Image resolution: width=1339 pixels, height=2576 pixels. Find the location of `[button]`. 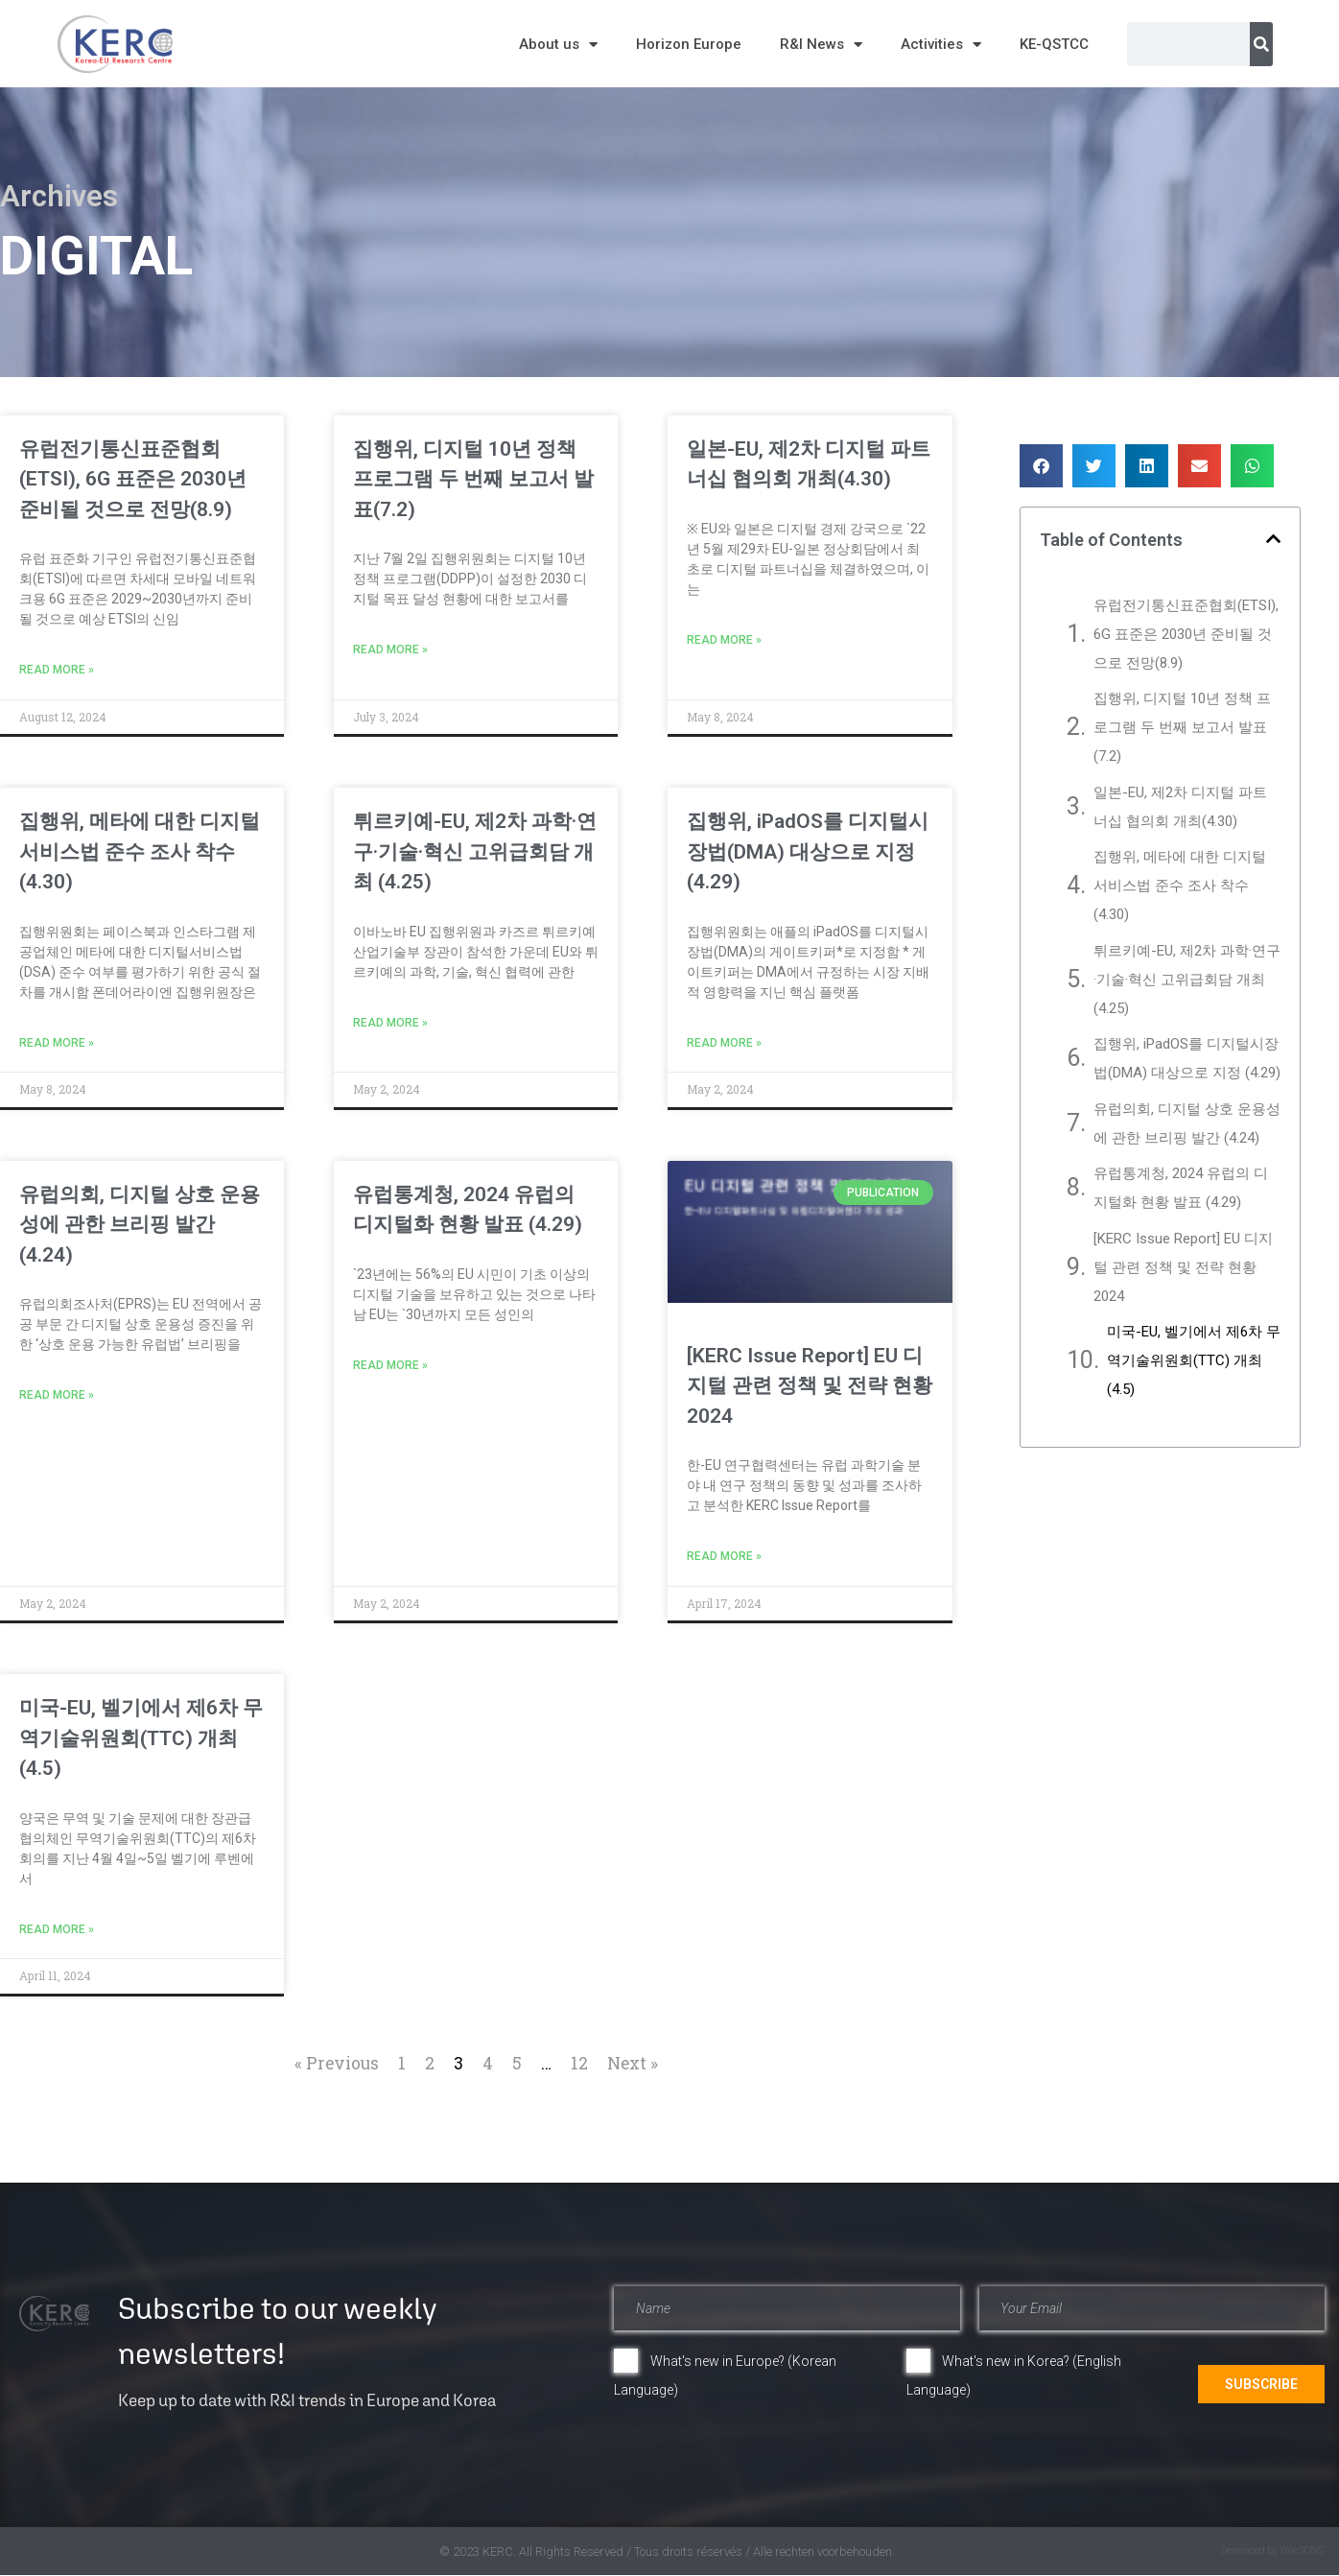

[button] is located at coordinates (1041, 465).